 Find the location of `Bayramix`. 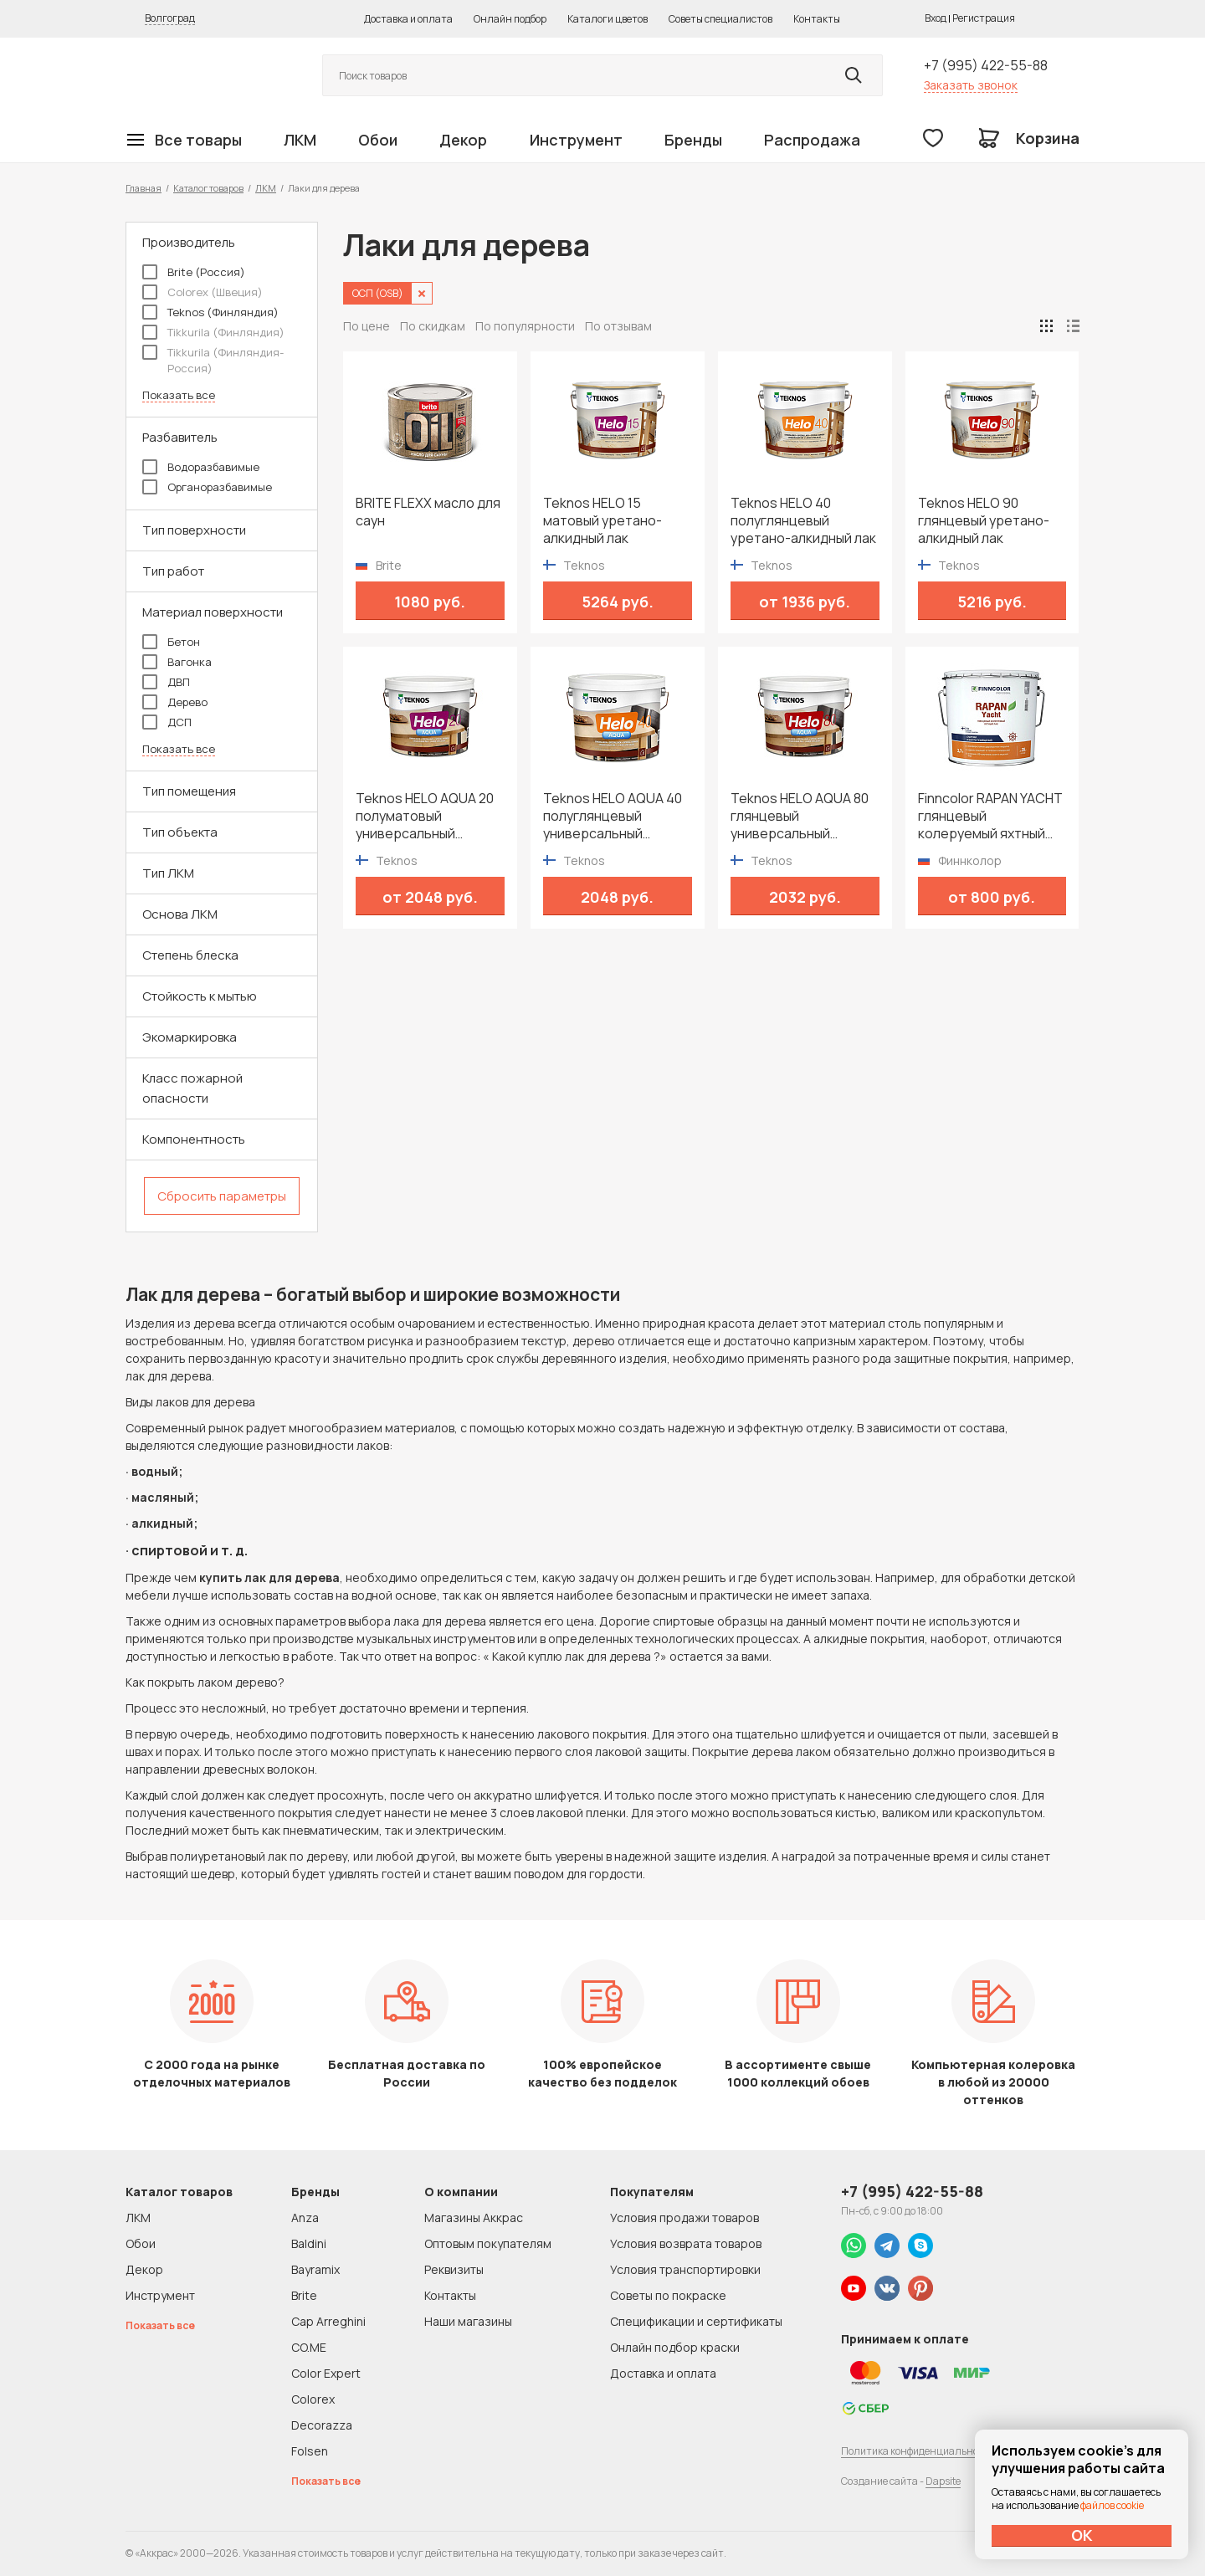

Bayramix is located at coordinates (315, 2269).